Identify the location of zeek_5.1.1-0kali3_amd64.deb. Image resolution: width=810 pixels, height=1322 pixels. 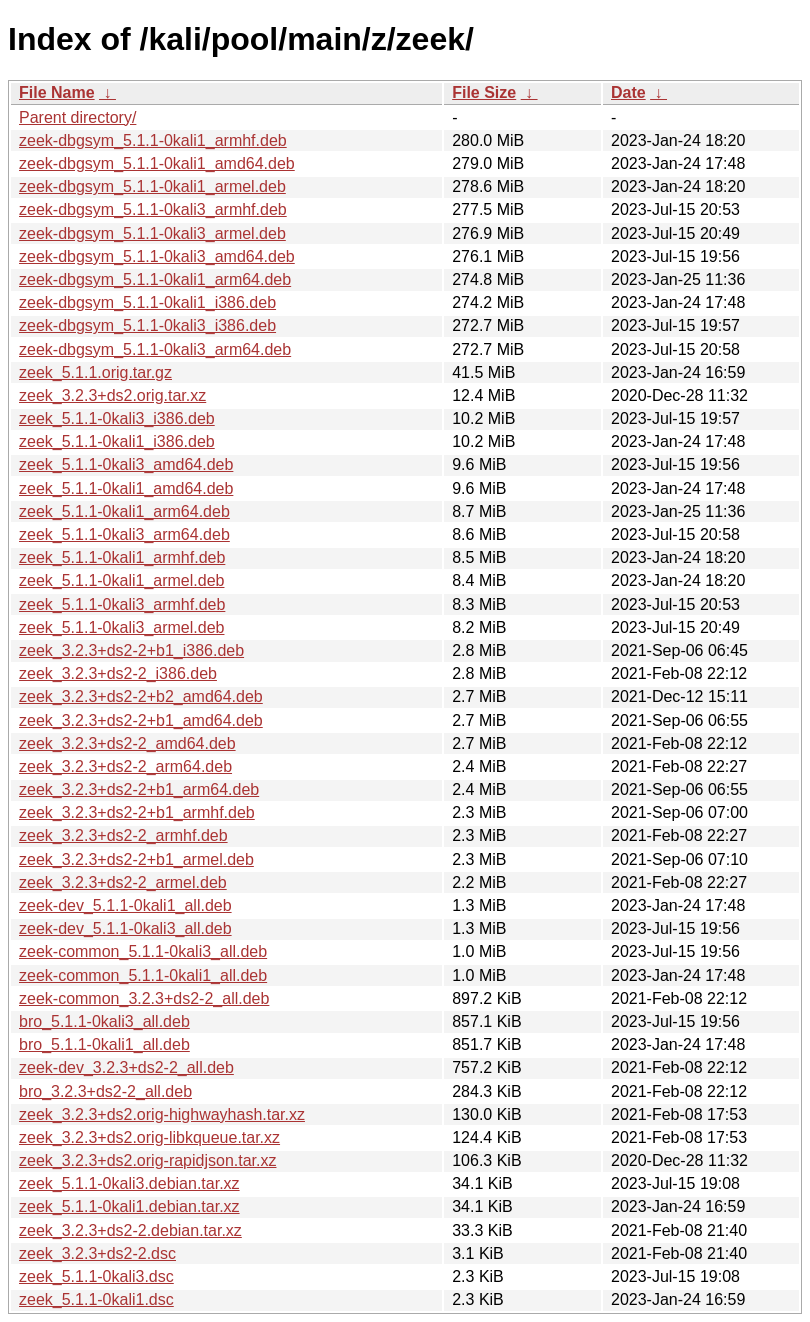
(126, 464).